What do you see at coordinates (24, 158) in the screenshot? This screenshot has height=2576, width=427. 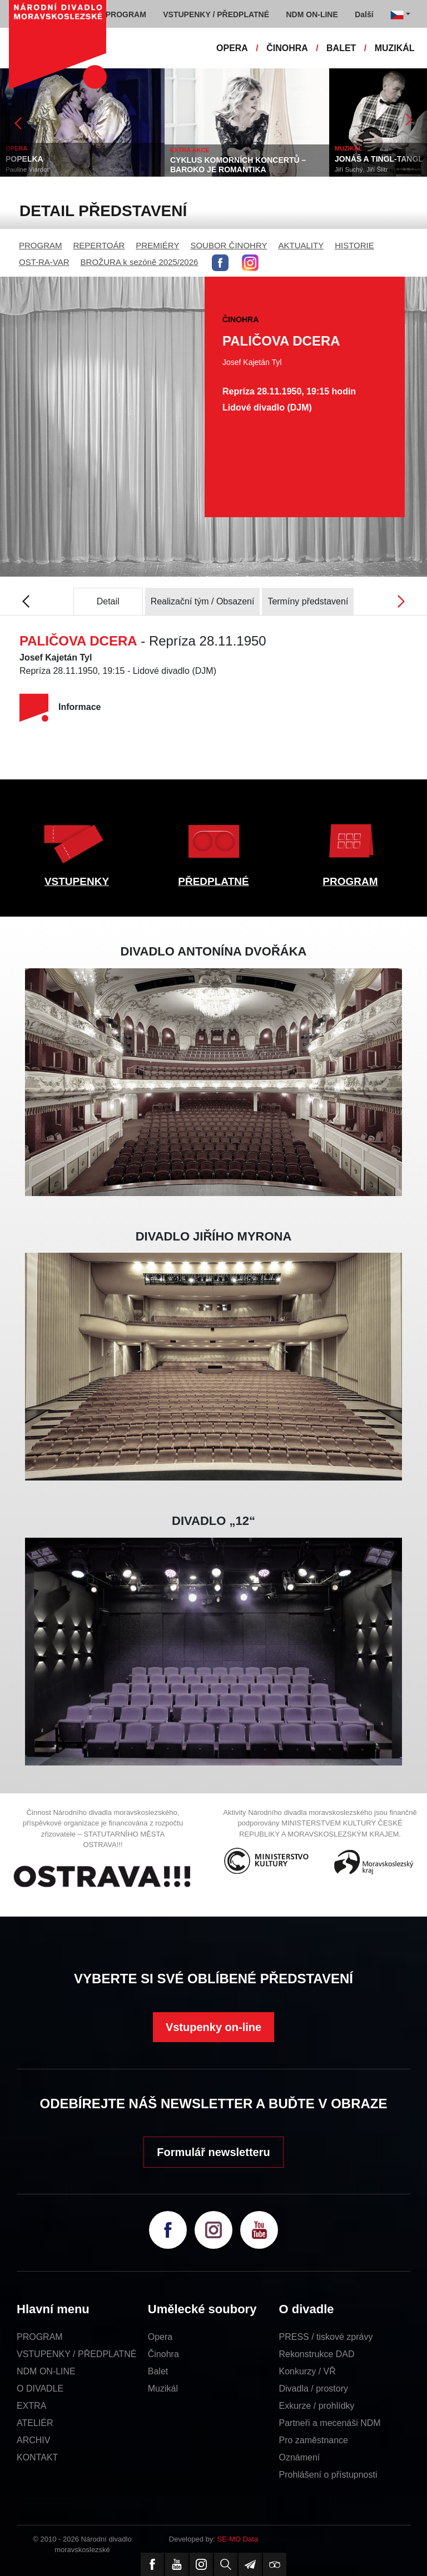 I see `POPELKA` at bounding box center [24, 158].